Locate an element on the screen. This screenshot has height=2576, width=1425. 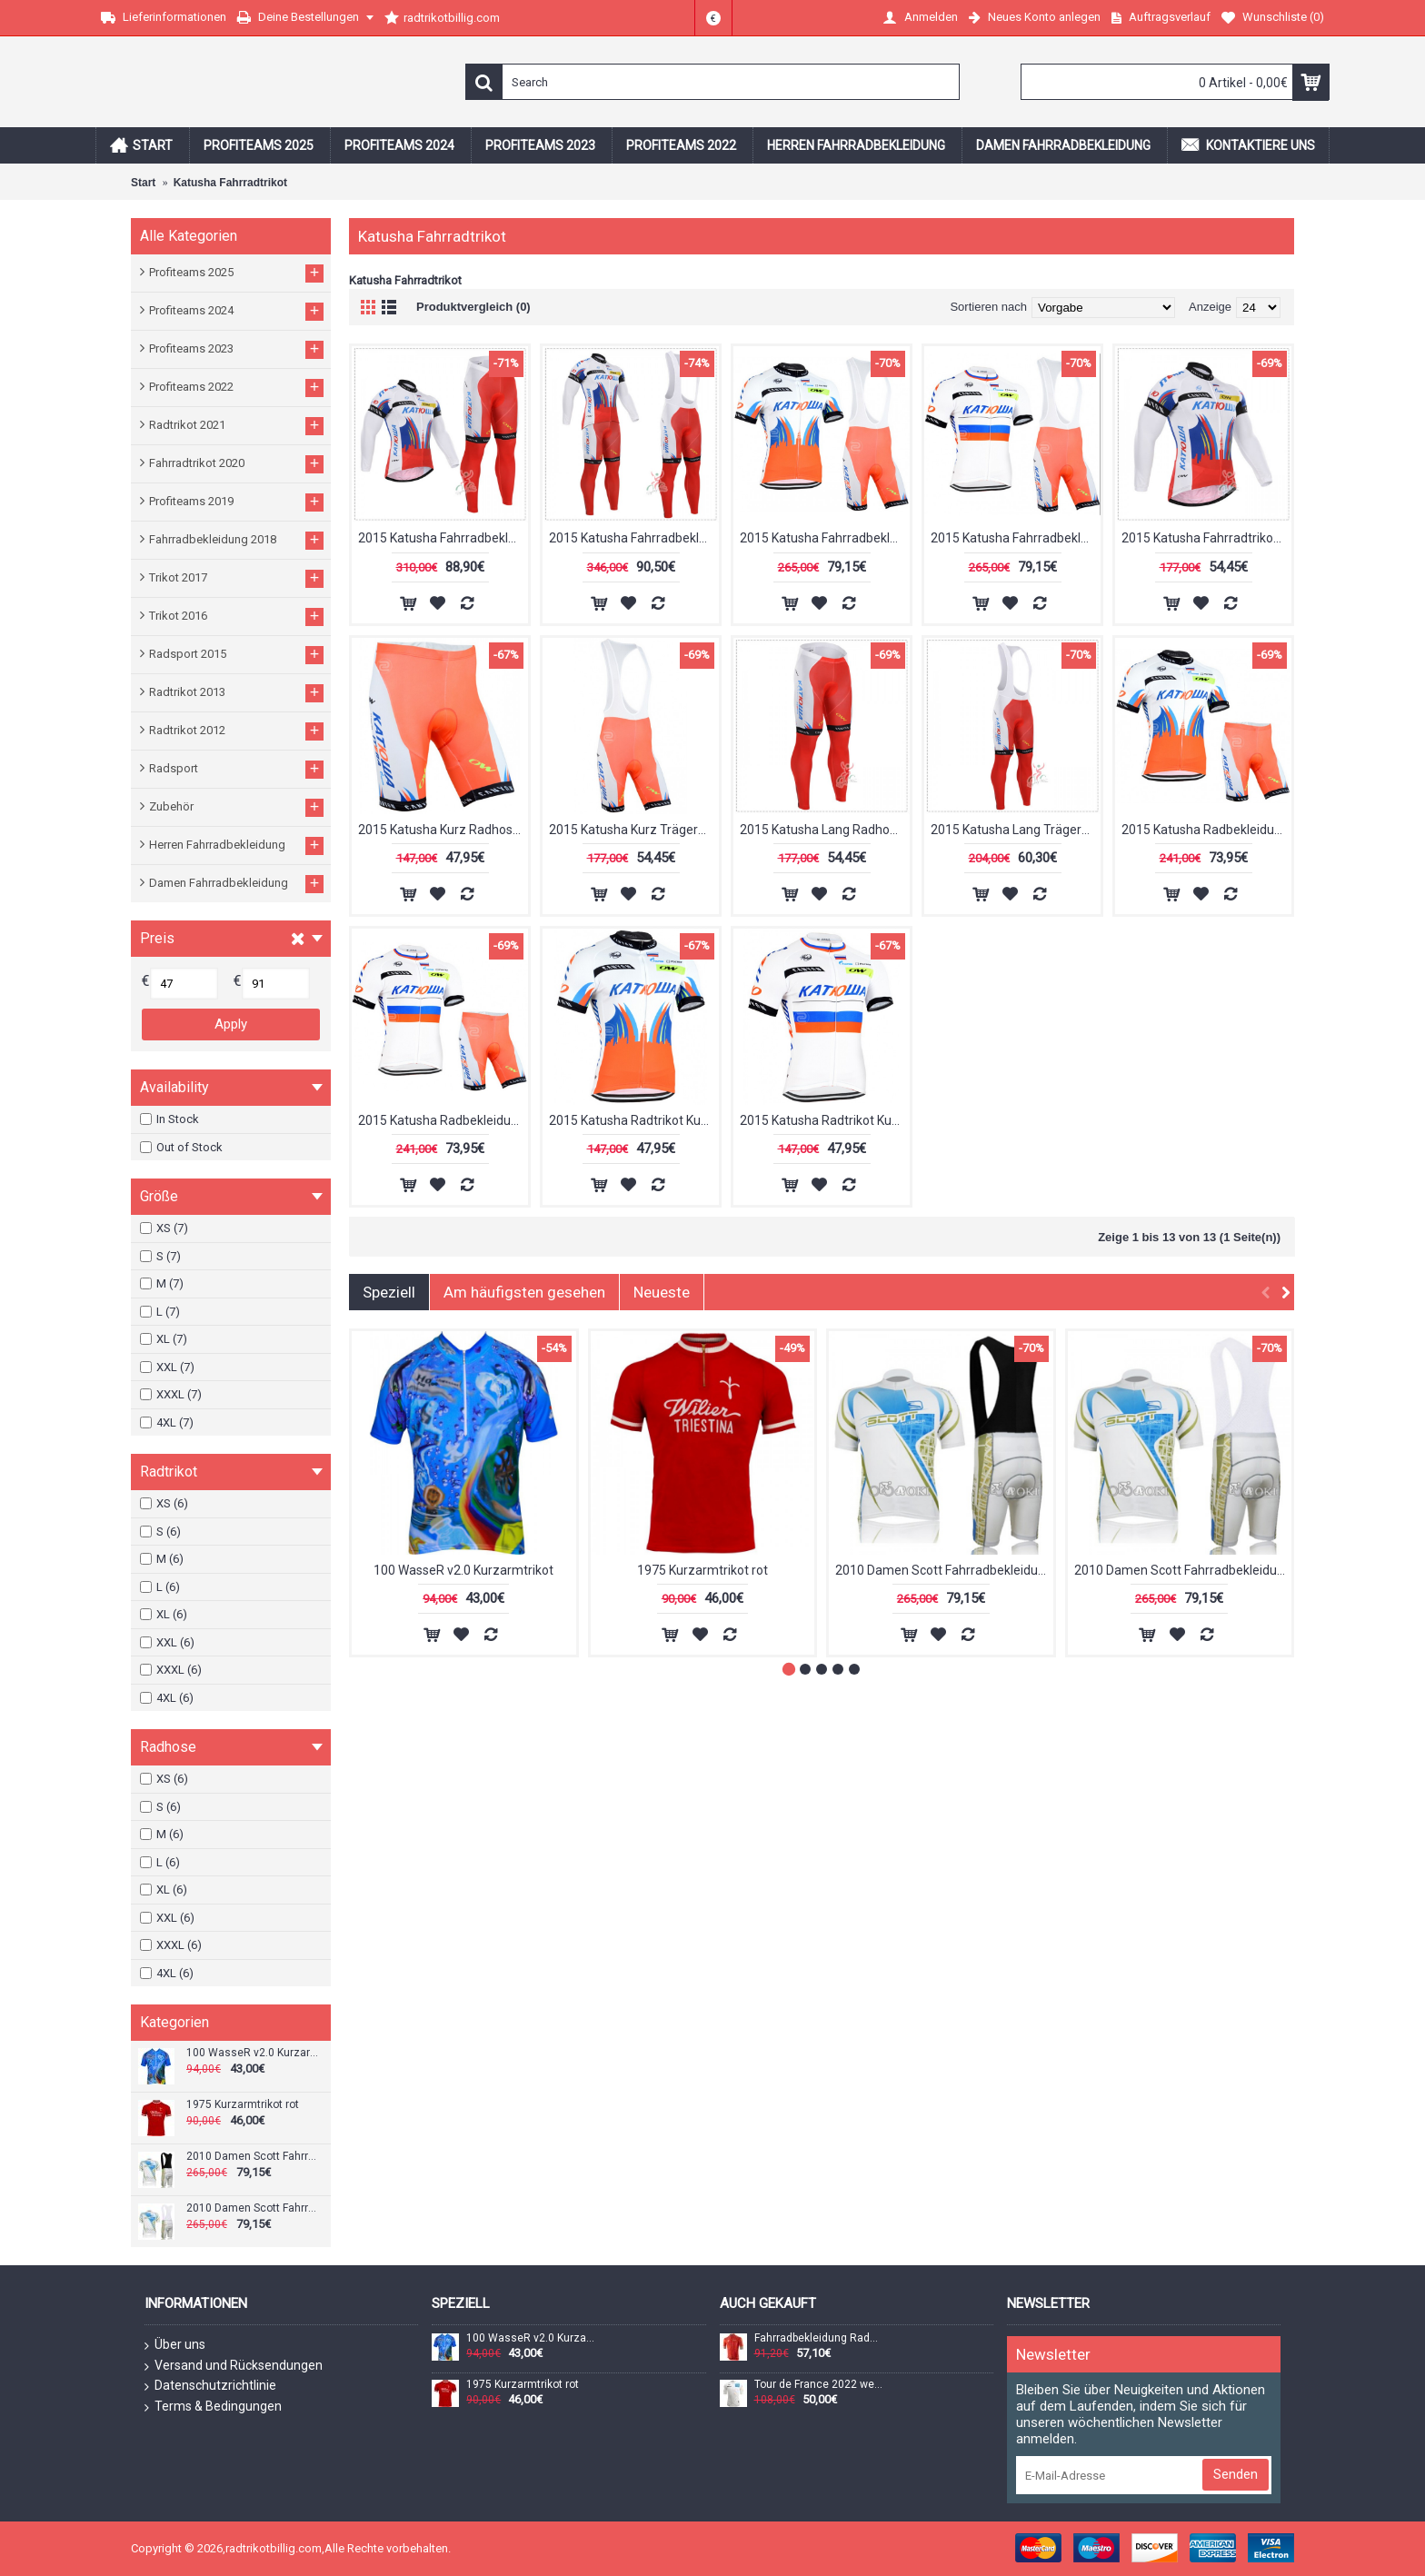
Senden is located at coordinates (1235, 2474).